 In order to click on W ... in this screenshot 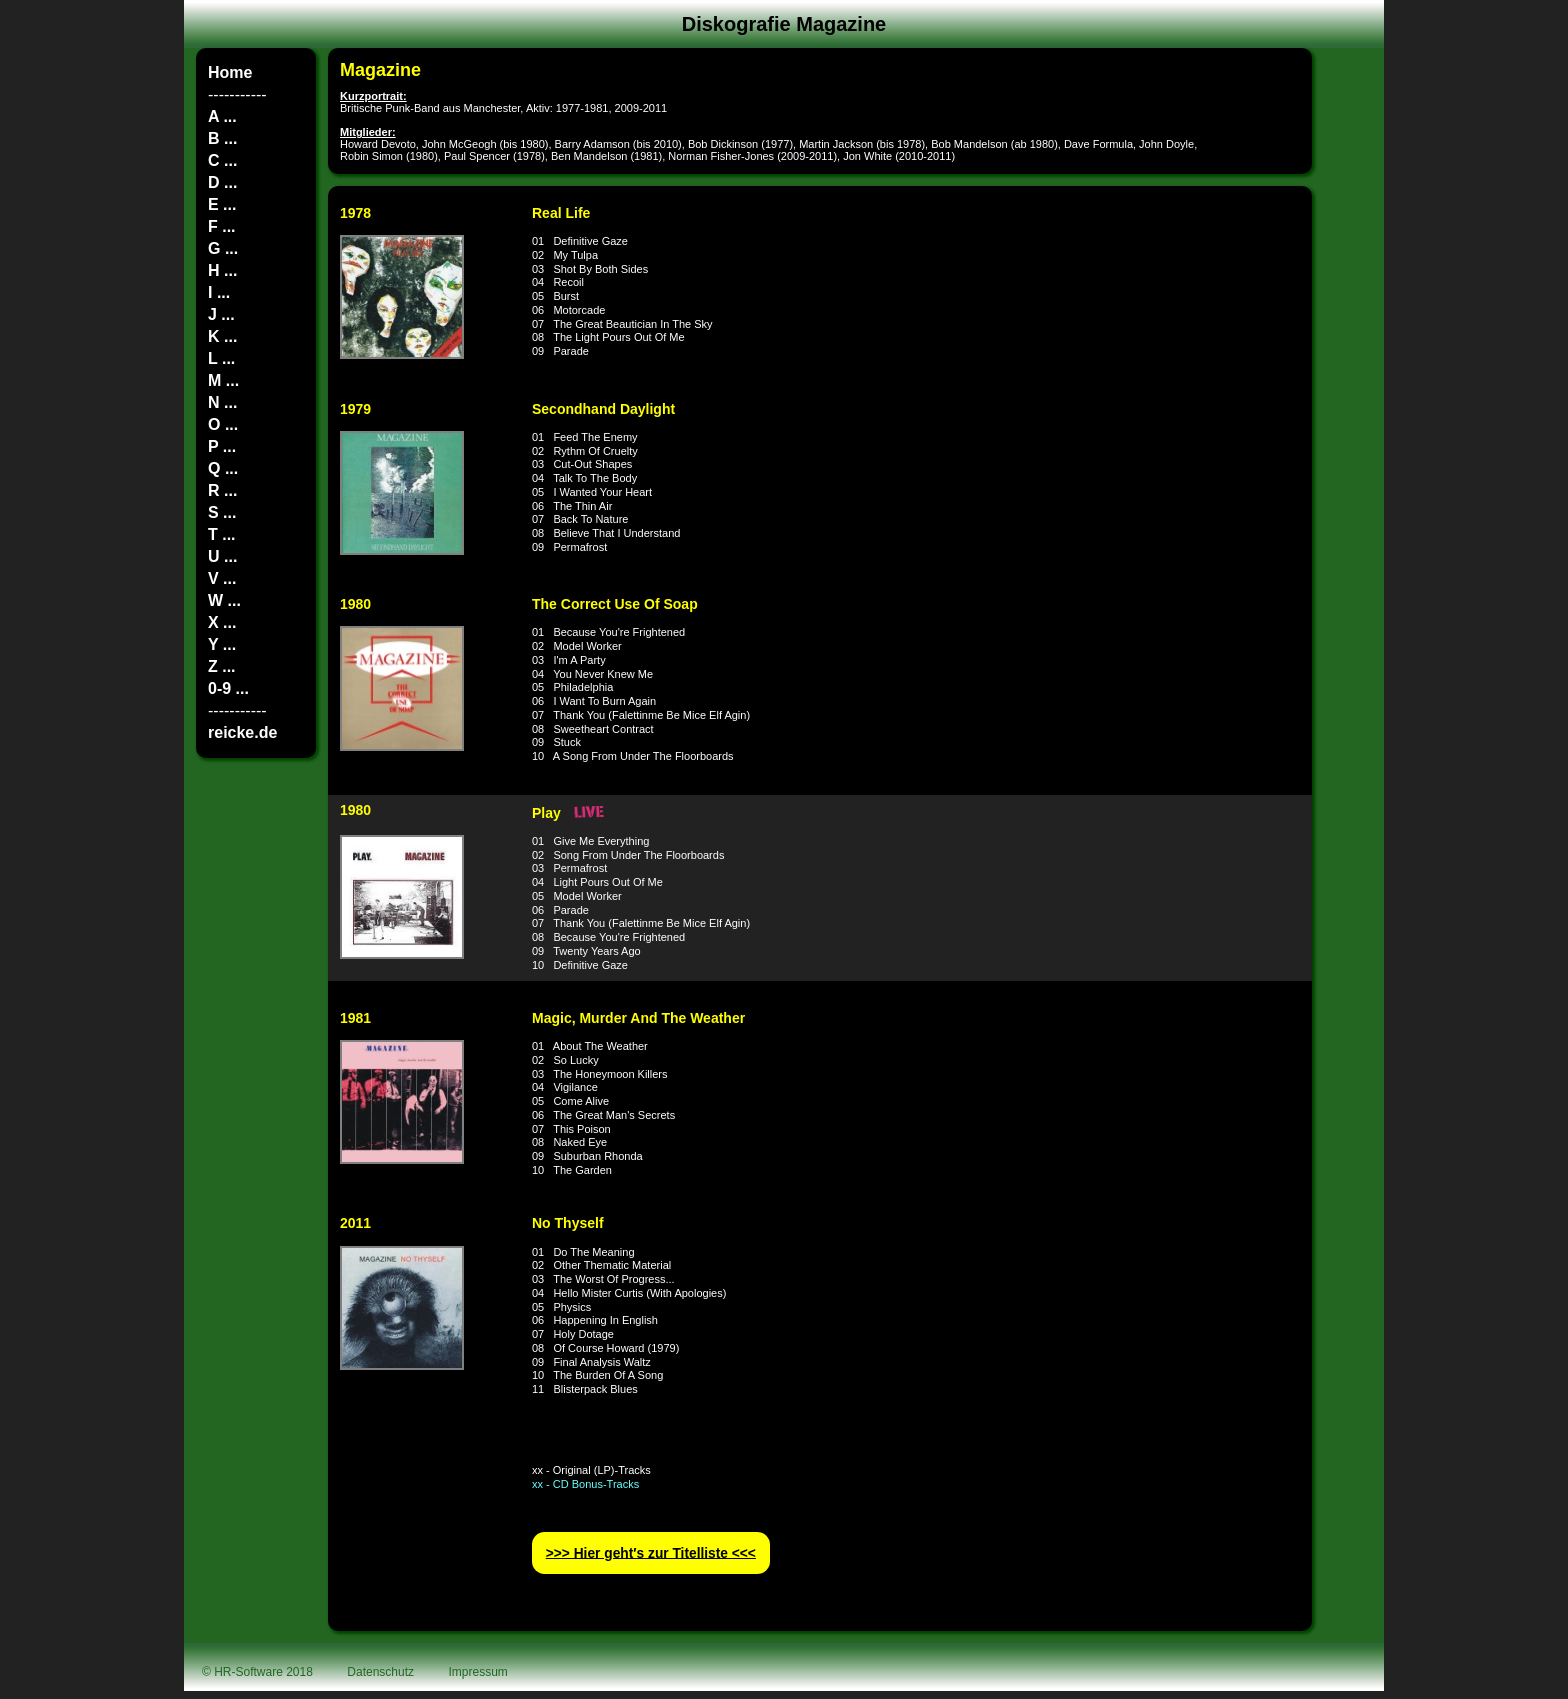, I will do `click(224, 600)`.